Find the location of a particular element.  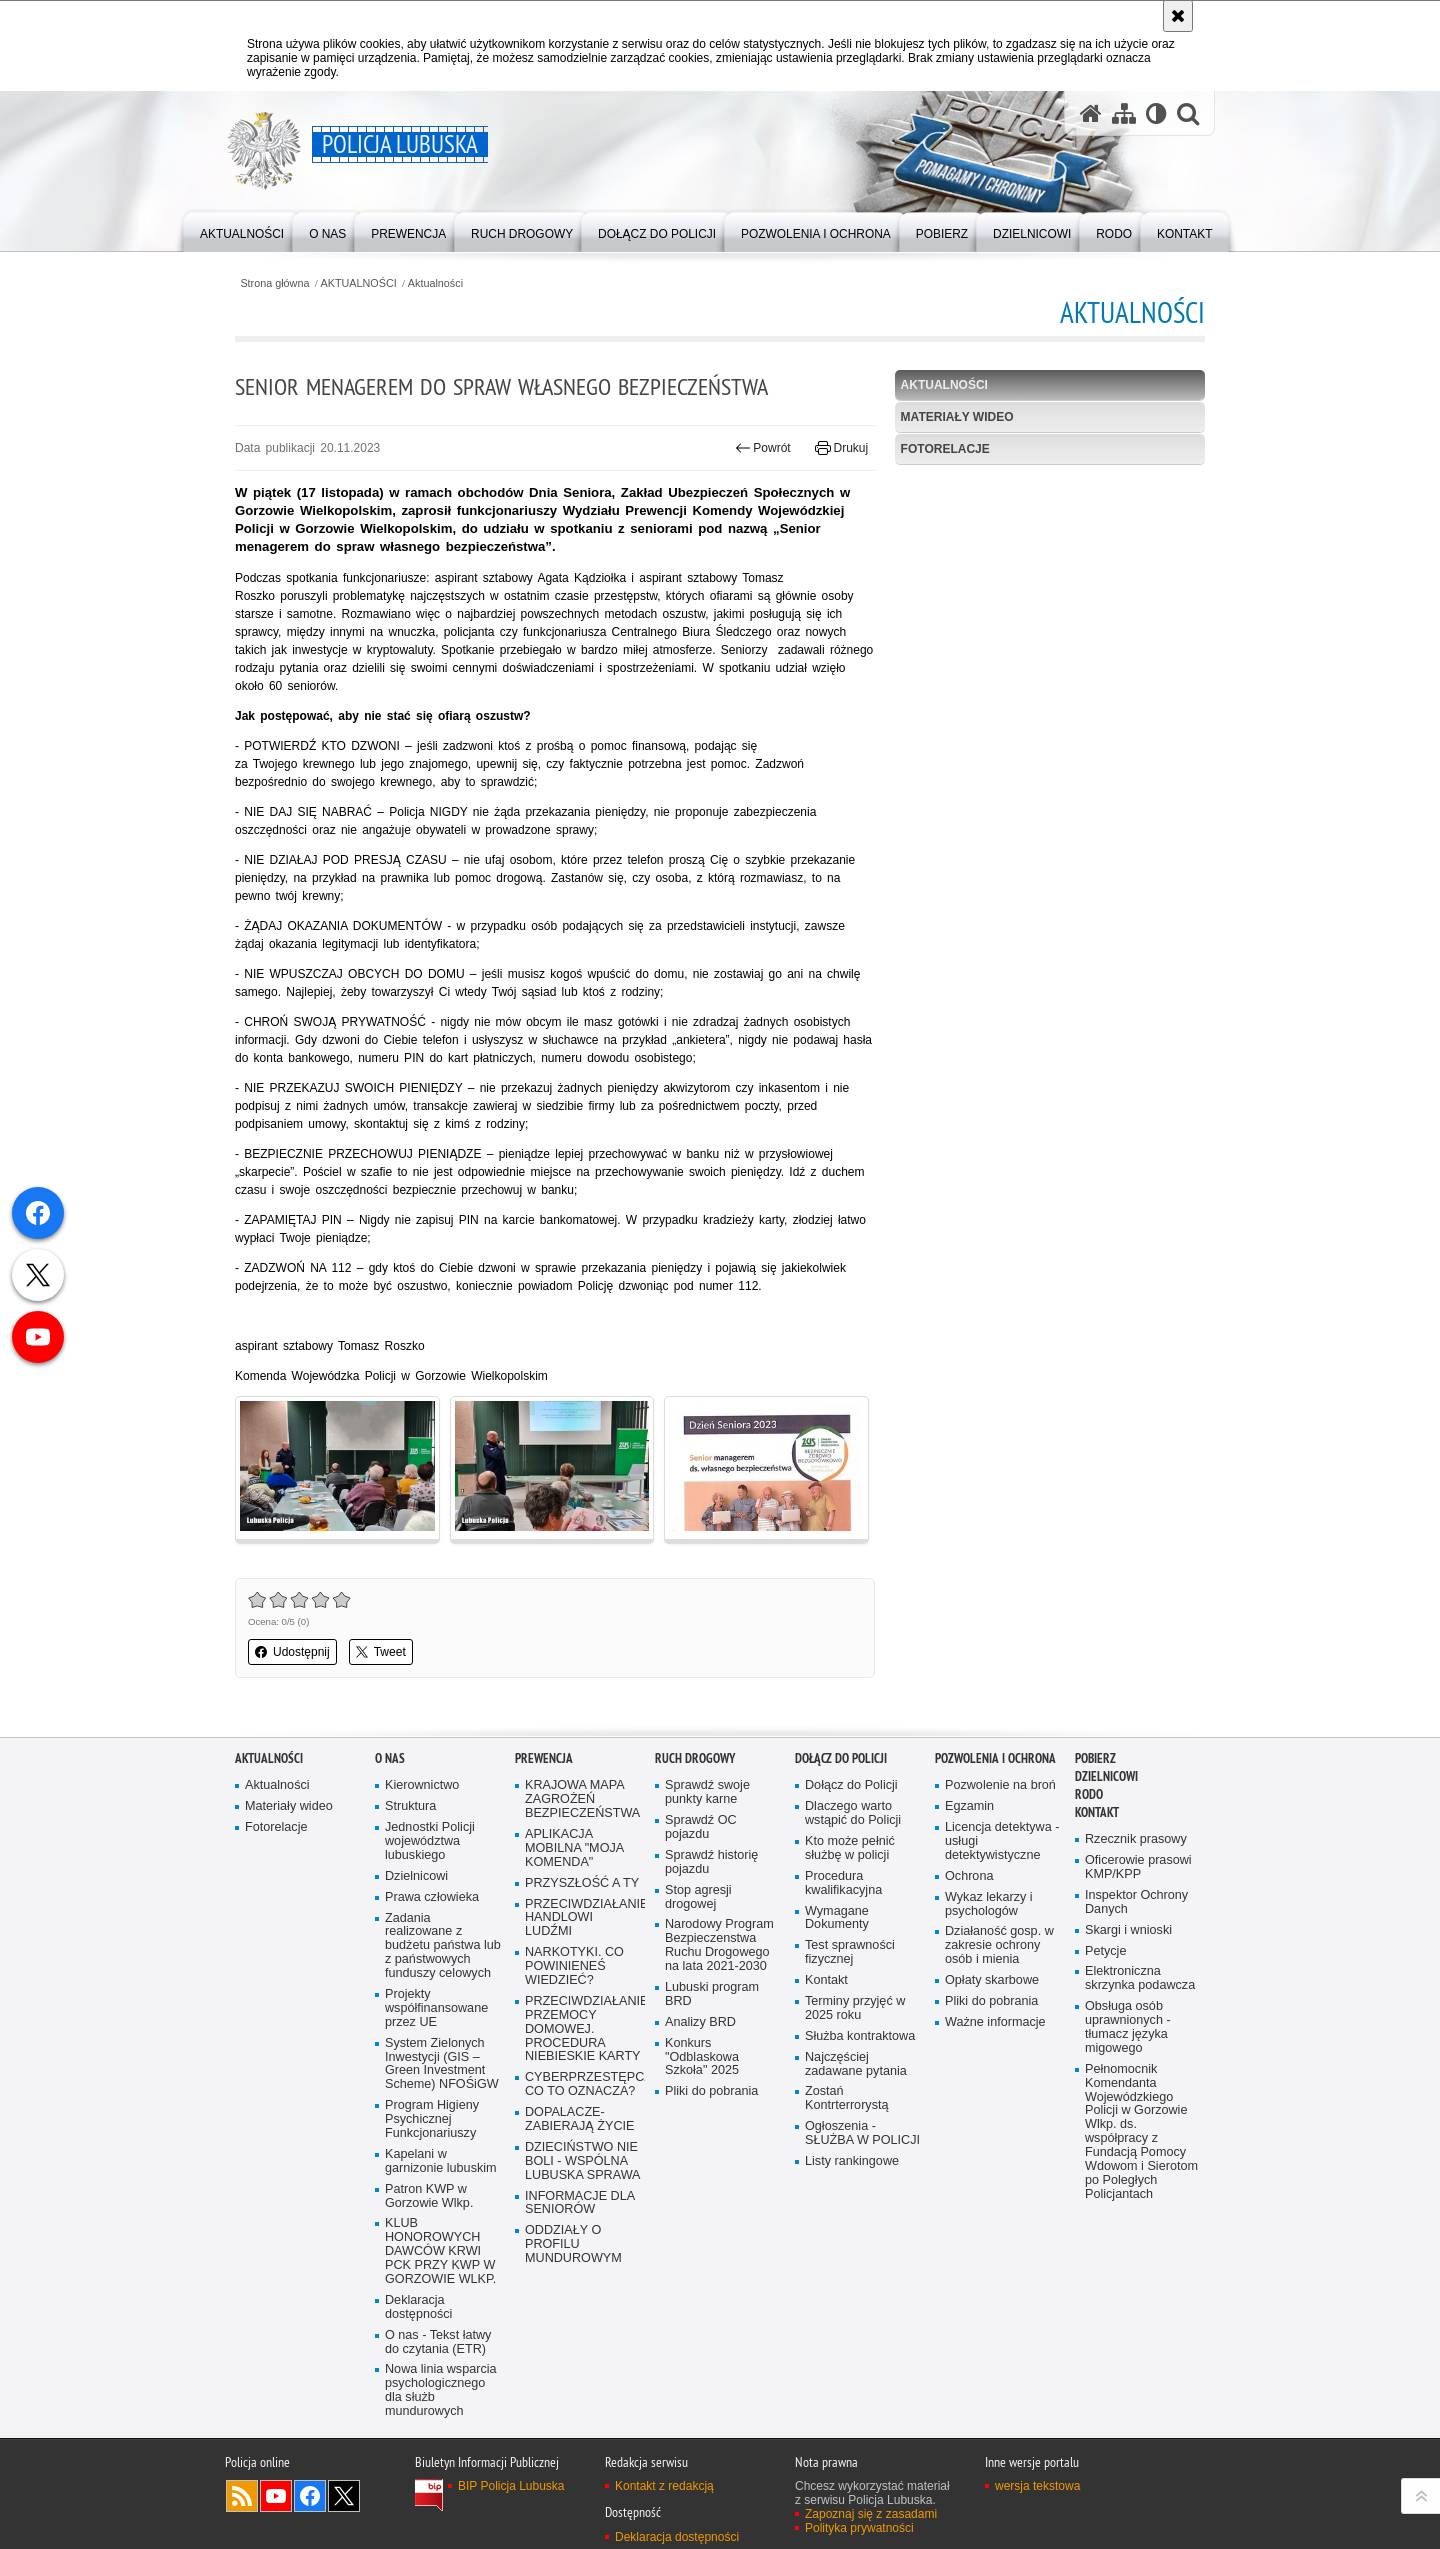

Wykaz lekarzy i psychologów is located at coordinates (989, 1904).